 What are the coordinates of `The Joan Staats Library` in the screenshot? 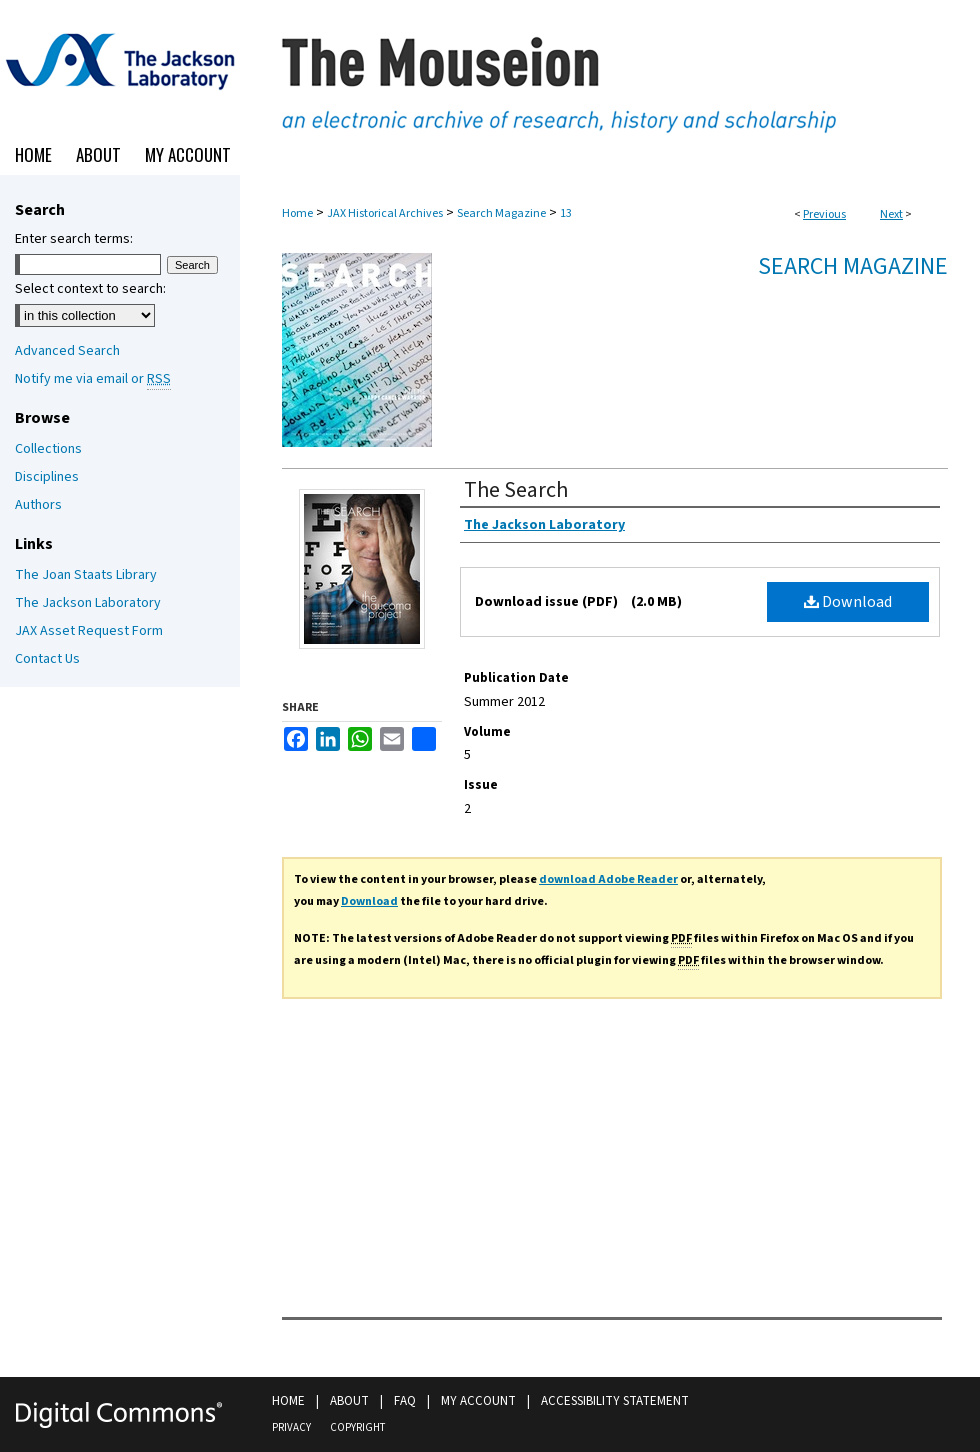 It's located at (86, 575).